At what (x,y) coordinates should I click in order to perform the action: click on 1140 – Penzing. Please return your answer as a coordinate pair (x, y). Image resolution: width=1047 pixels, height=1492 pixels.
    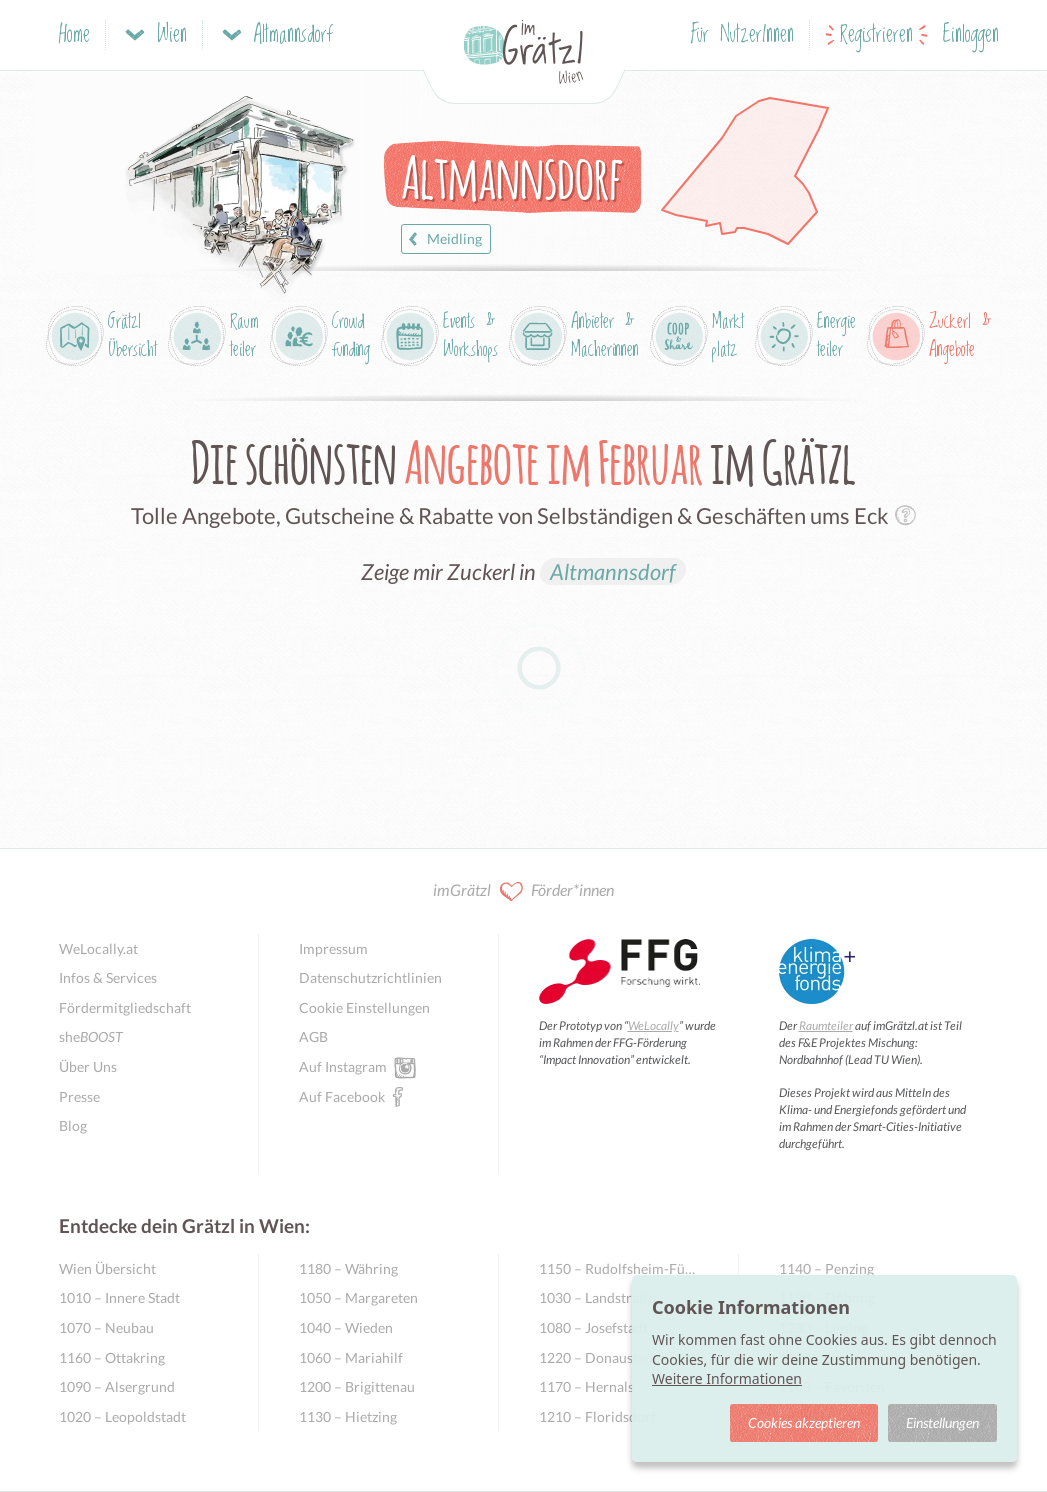
    Looking at the image, I should click on (826, 1268).